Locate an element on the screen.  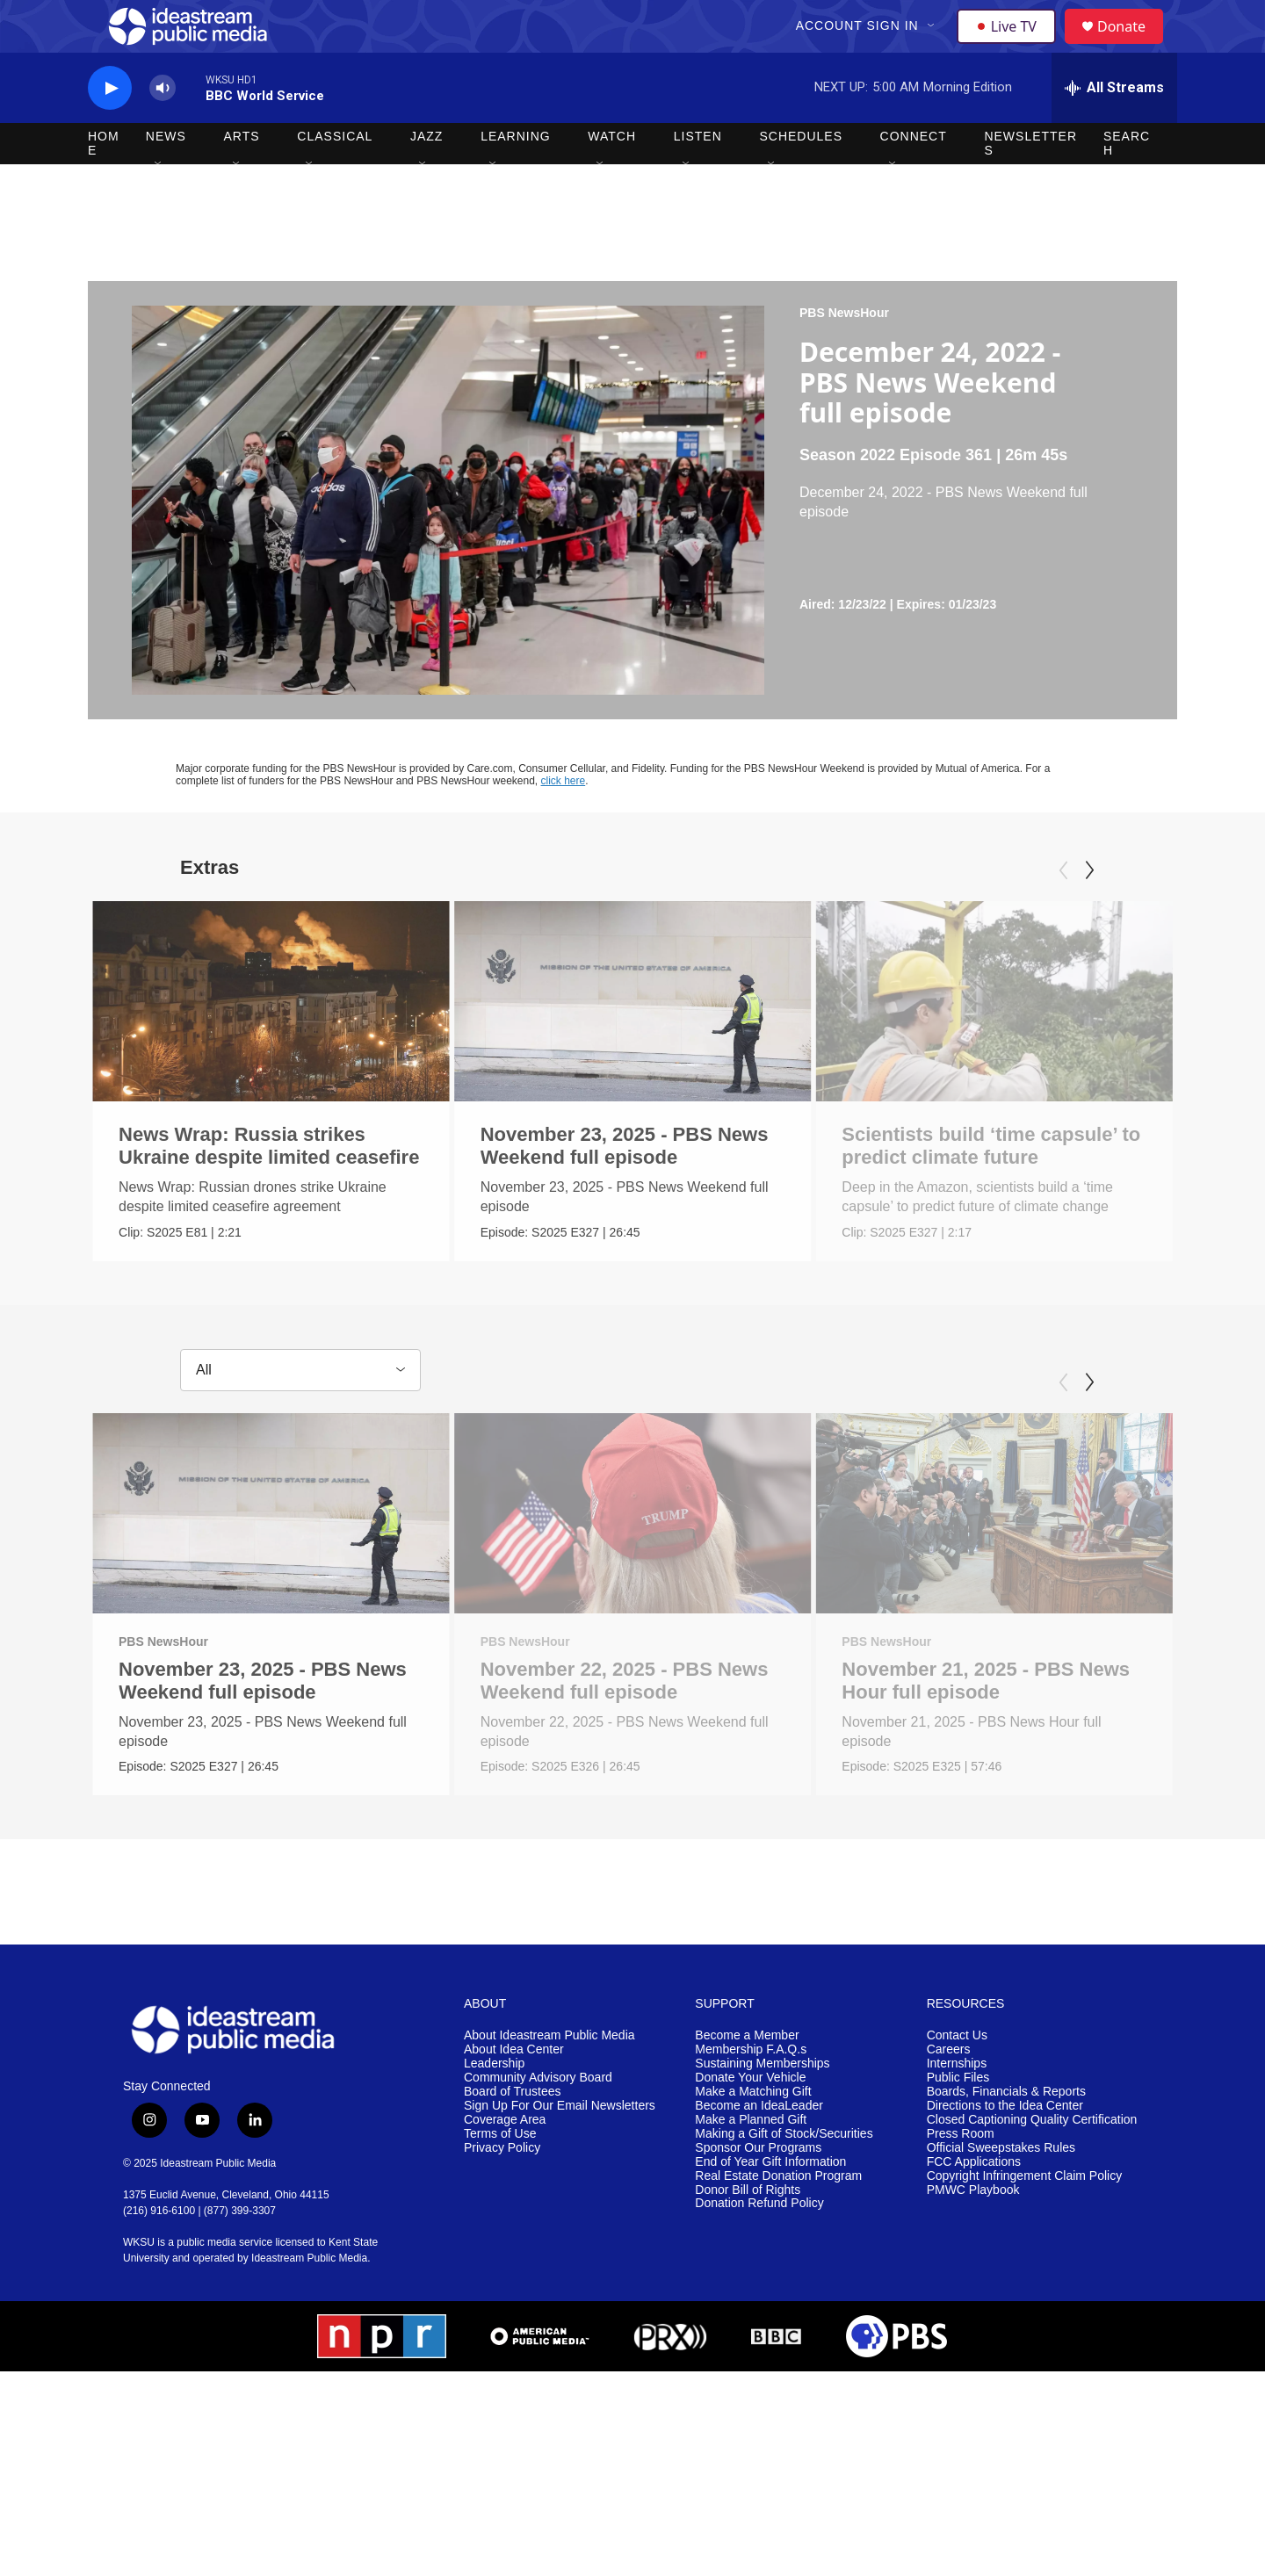
Closed Captioning Quality Certification is located at coordinates (1032, 2165).